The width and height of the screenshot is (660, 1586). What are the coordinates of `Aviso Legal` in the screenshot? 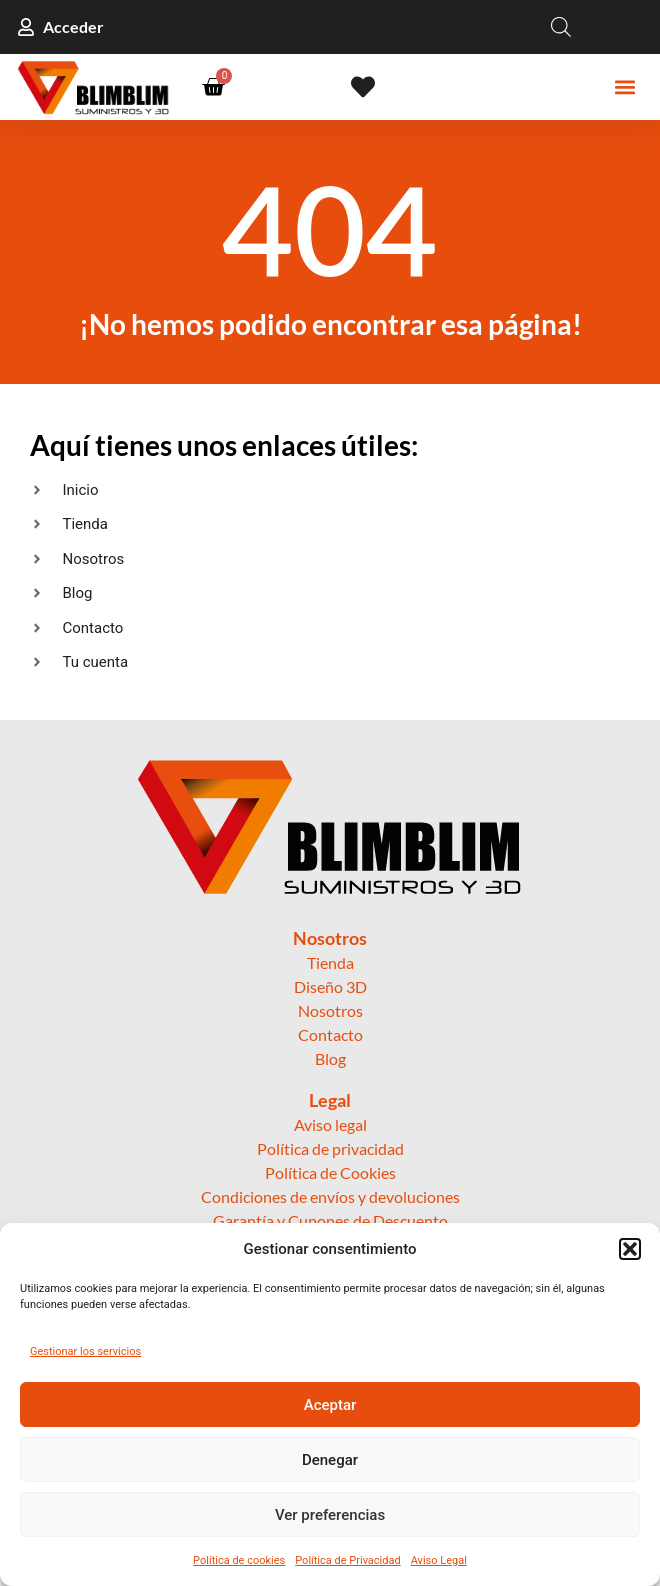 It's located at (439, 1560).